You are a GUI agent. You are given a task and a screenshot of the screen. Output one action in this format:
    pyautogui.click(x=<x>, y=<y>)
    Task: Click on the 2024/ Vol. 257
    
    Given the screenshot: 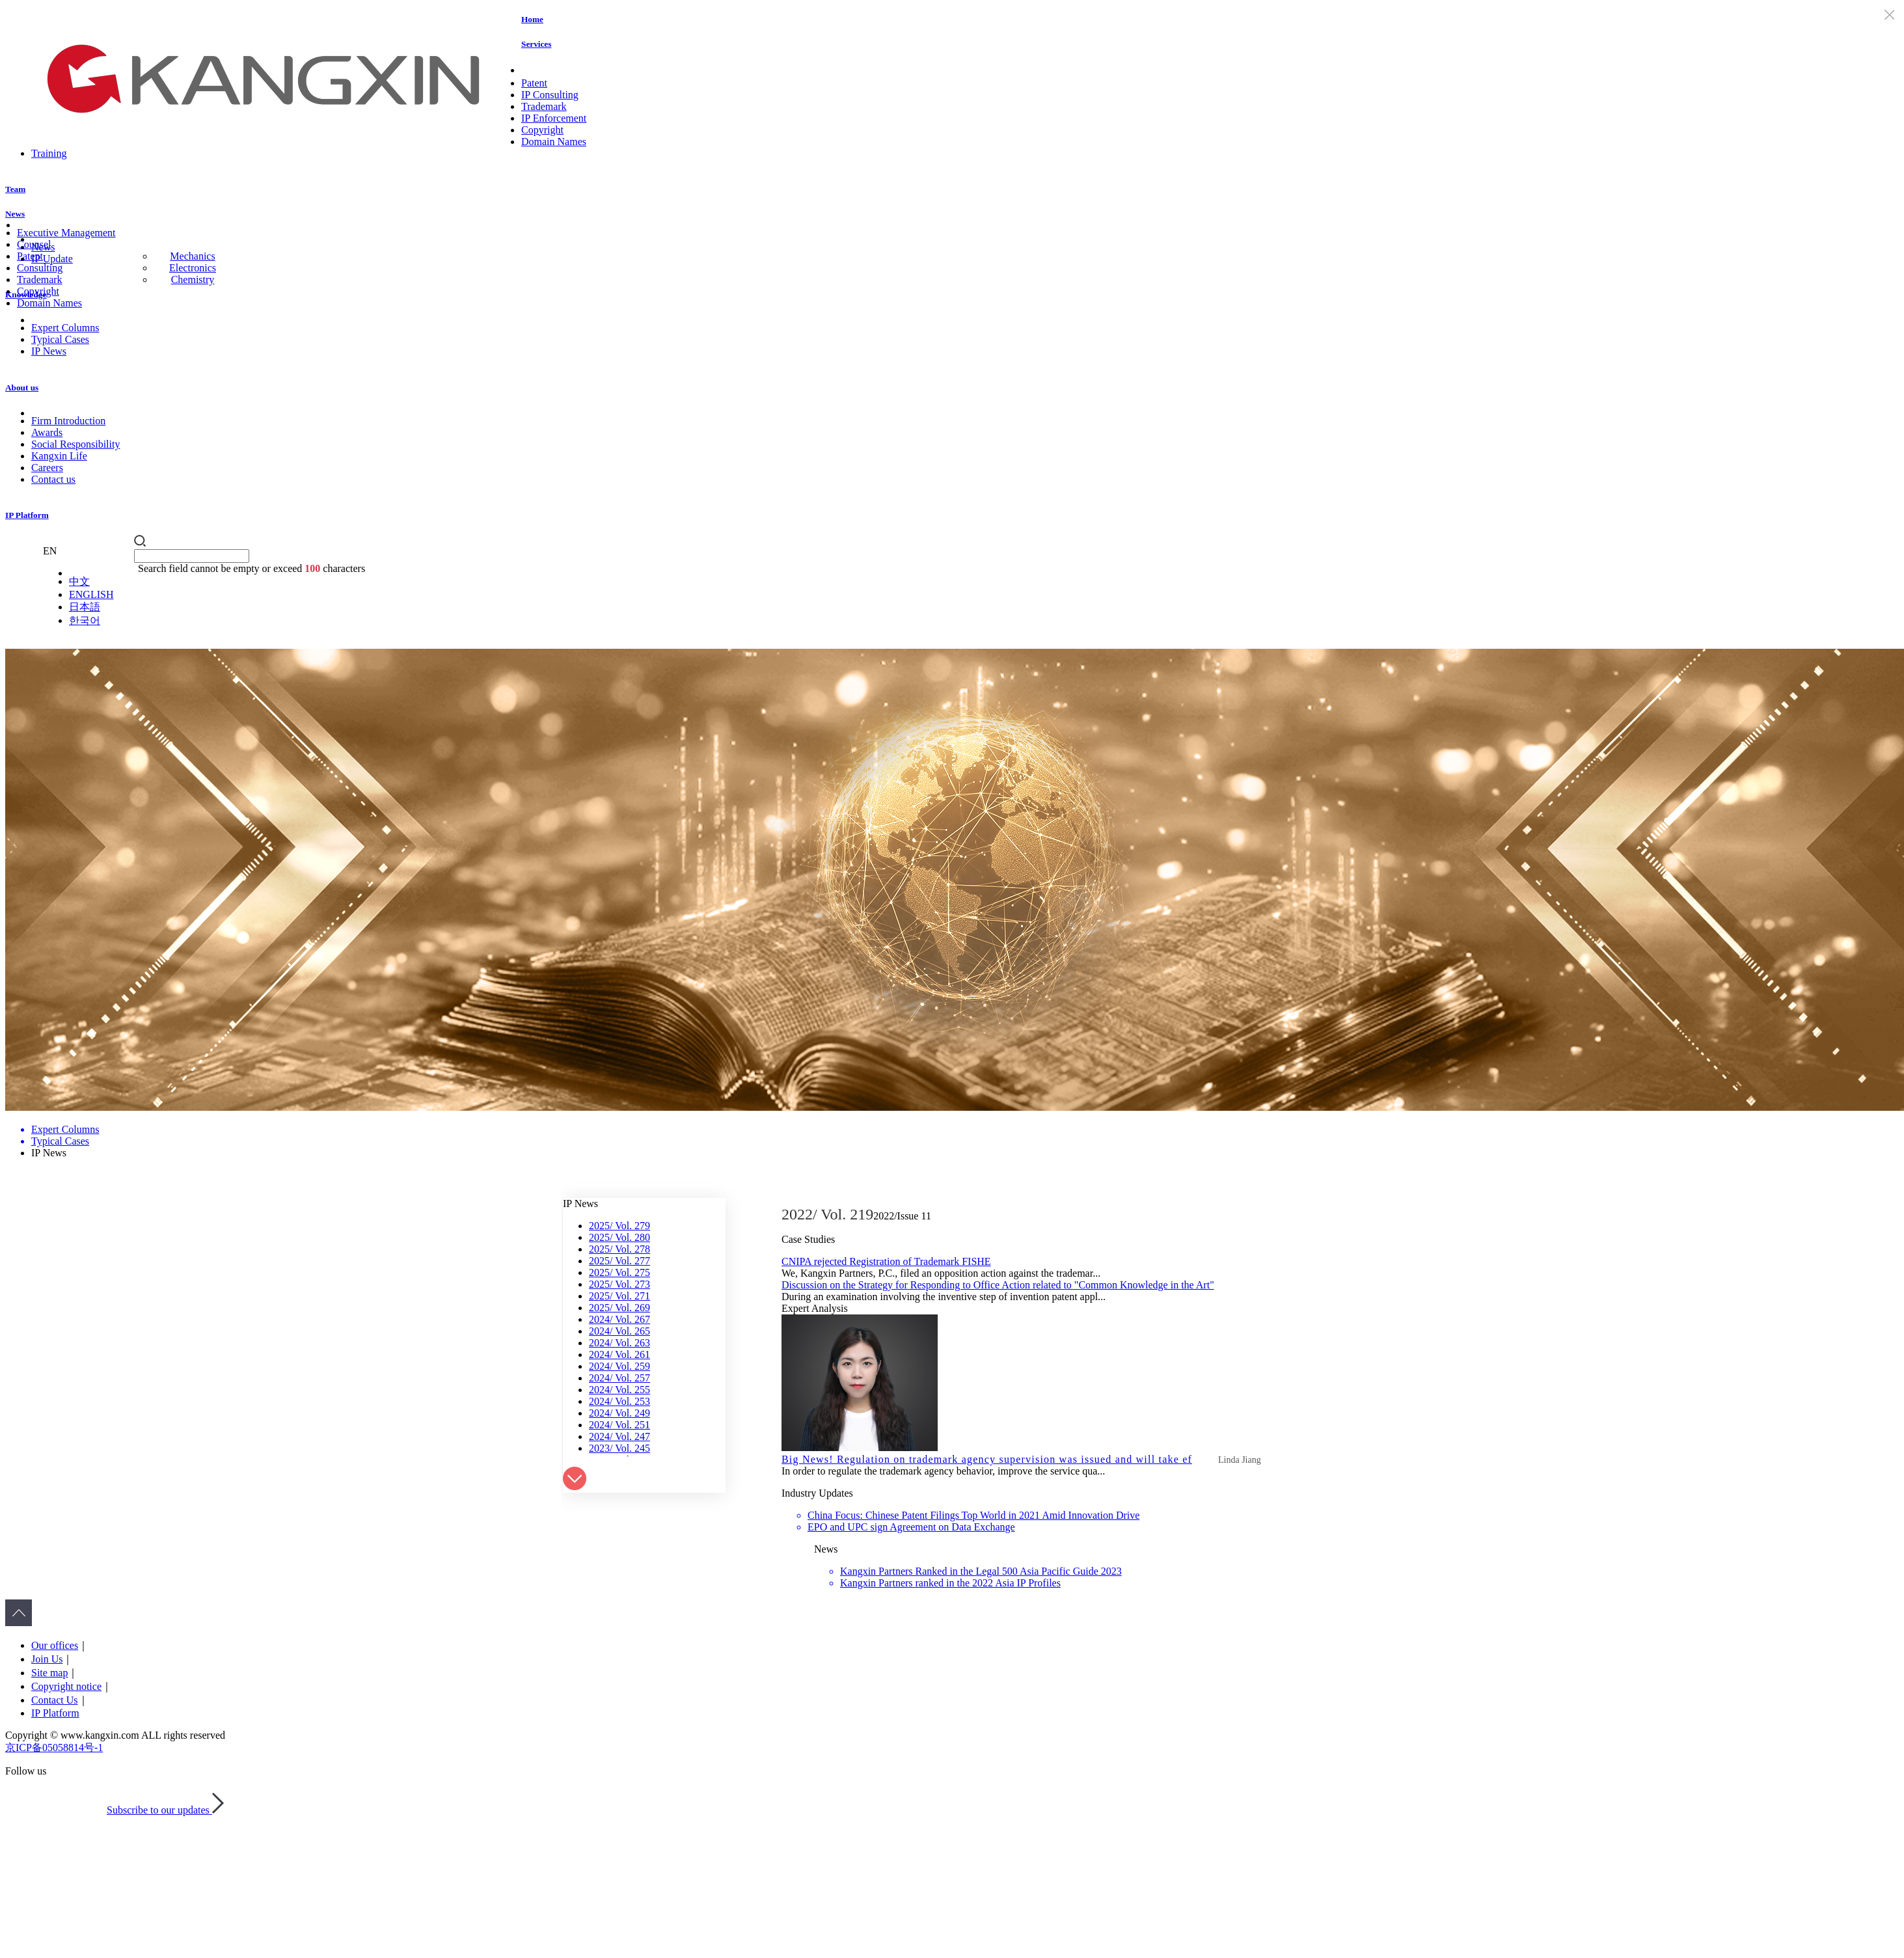 What is the action you would take?
    pyautogui.click(x=619, y=1377)
    